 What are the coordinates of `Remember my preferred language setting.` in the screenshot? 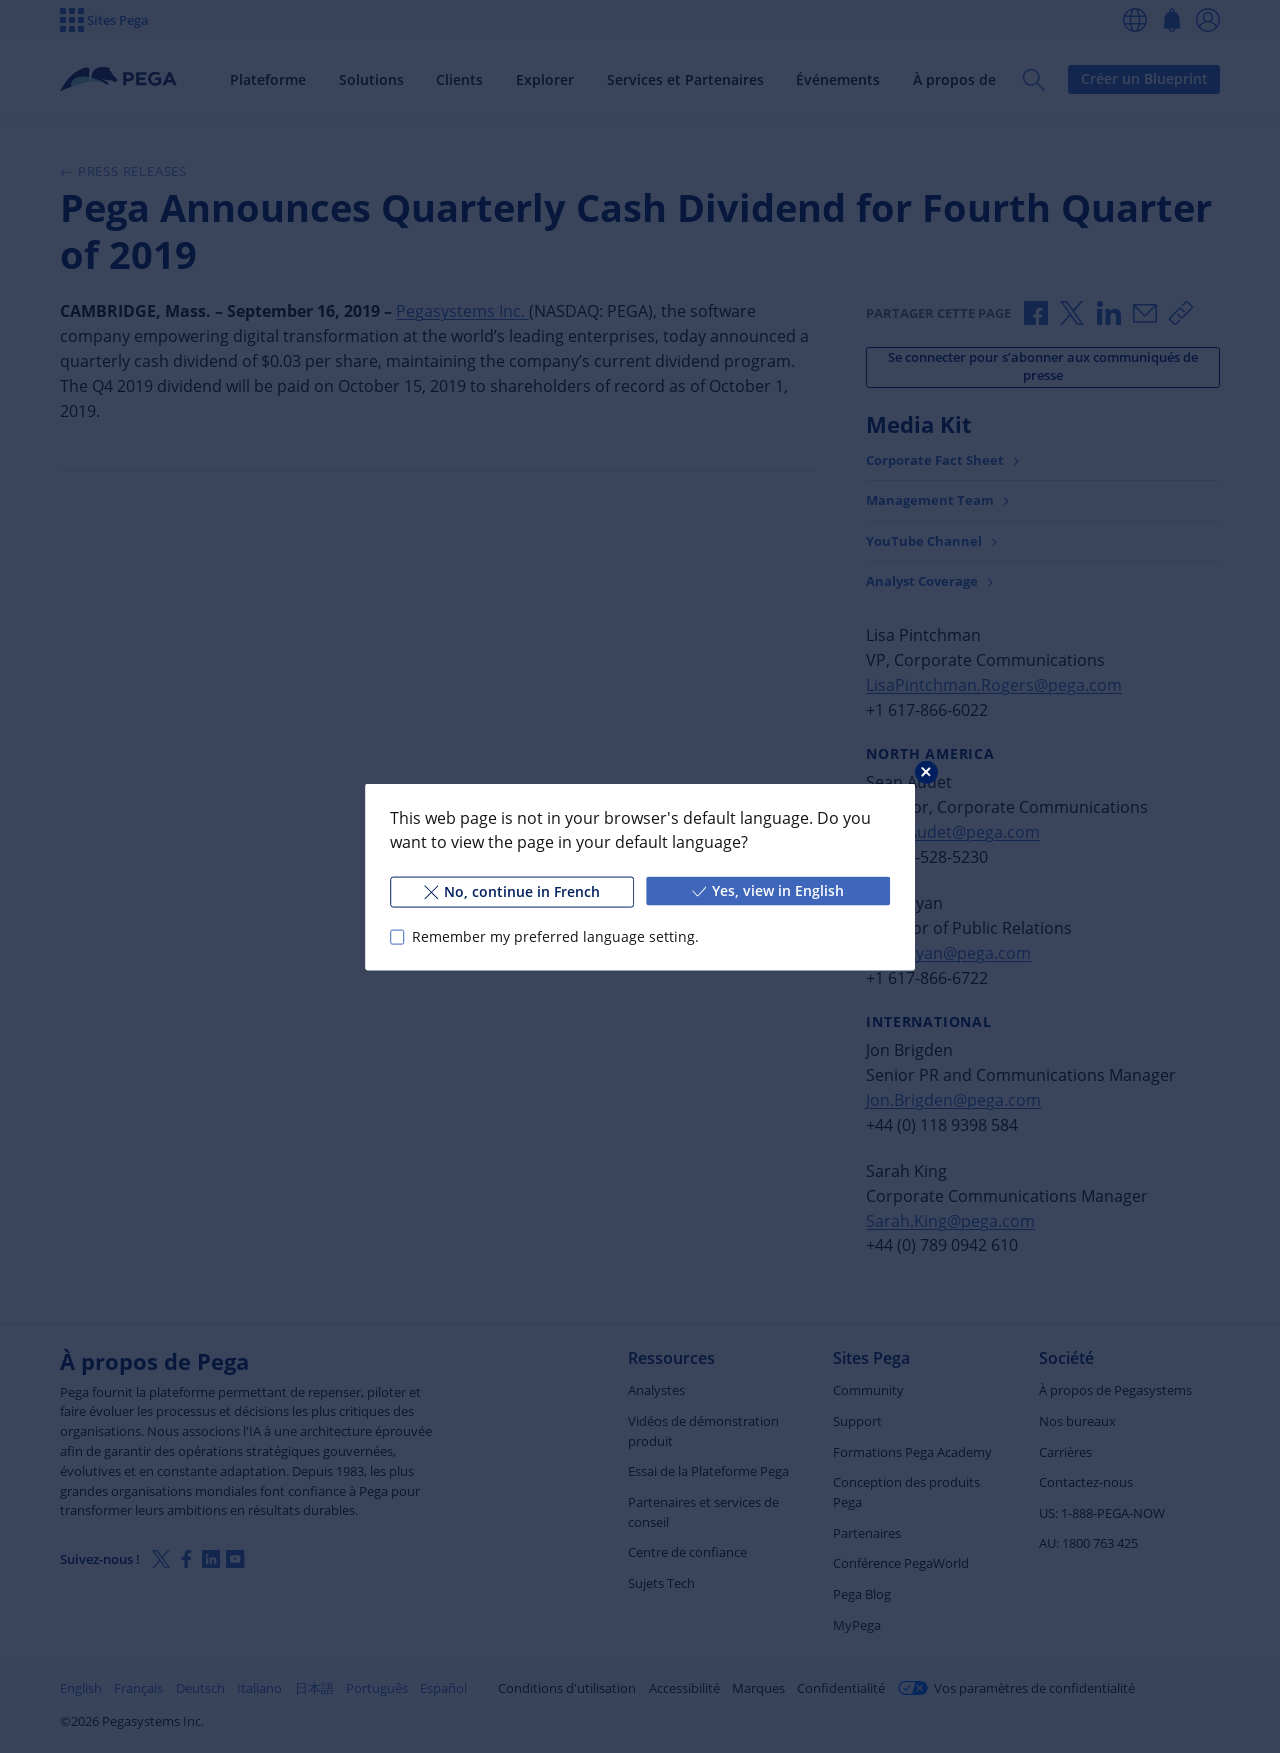 It's located at (555, 936).